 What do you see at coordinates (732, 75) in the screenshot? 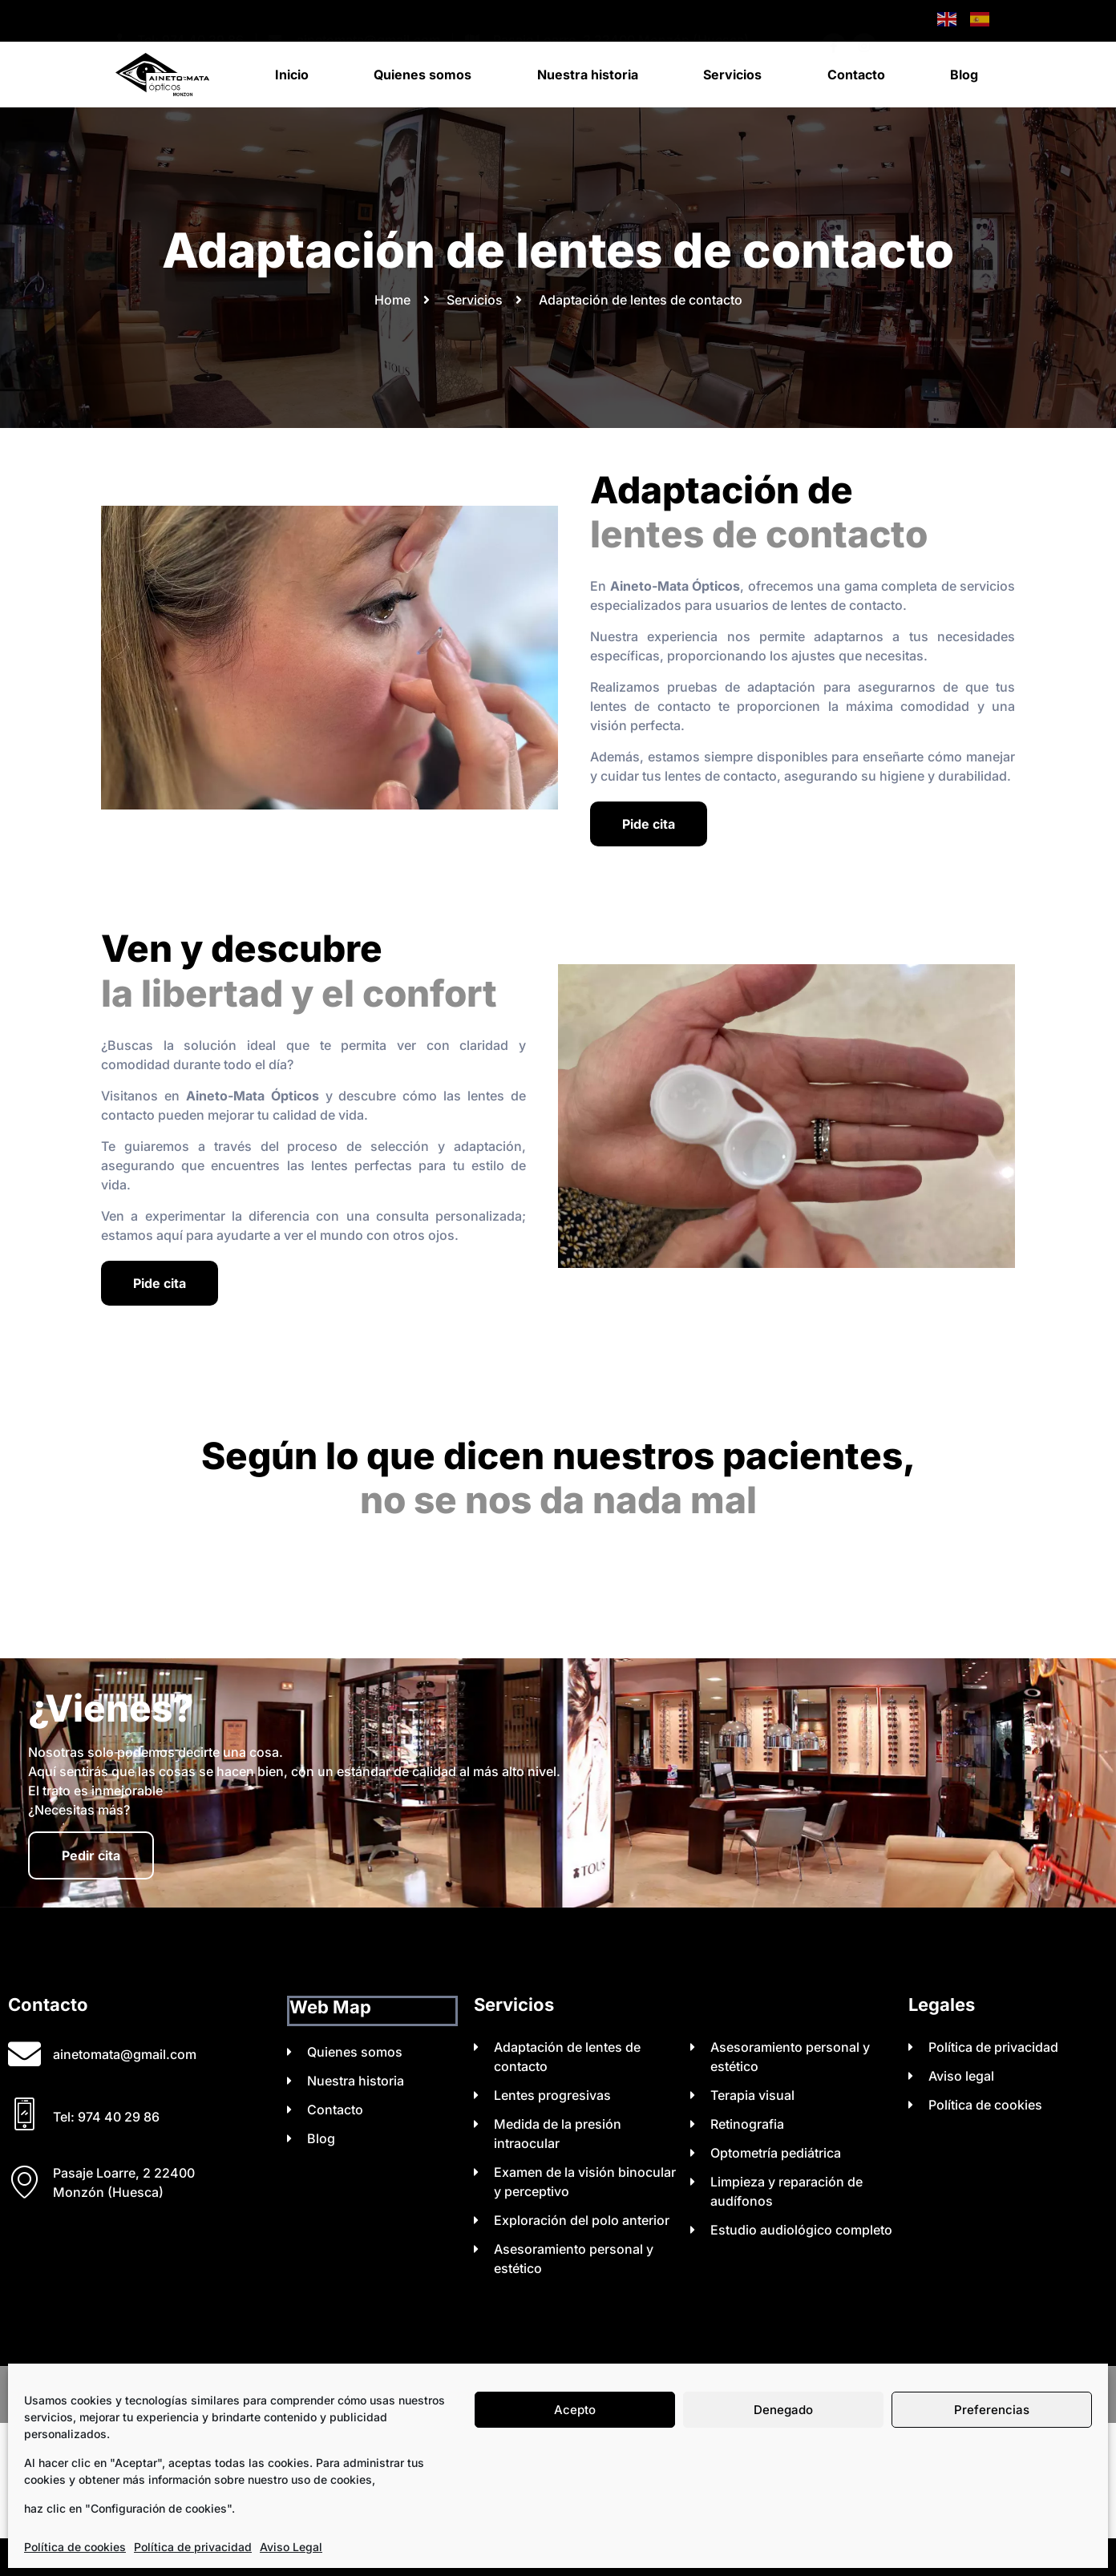
I see `Servicios` at bounding box center [732, 75].